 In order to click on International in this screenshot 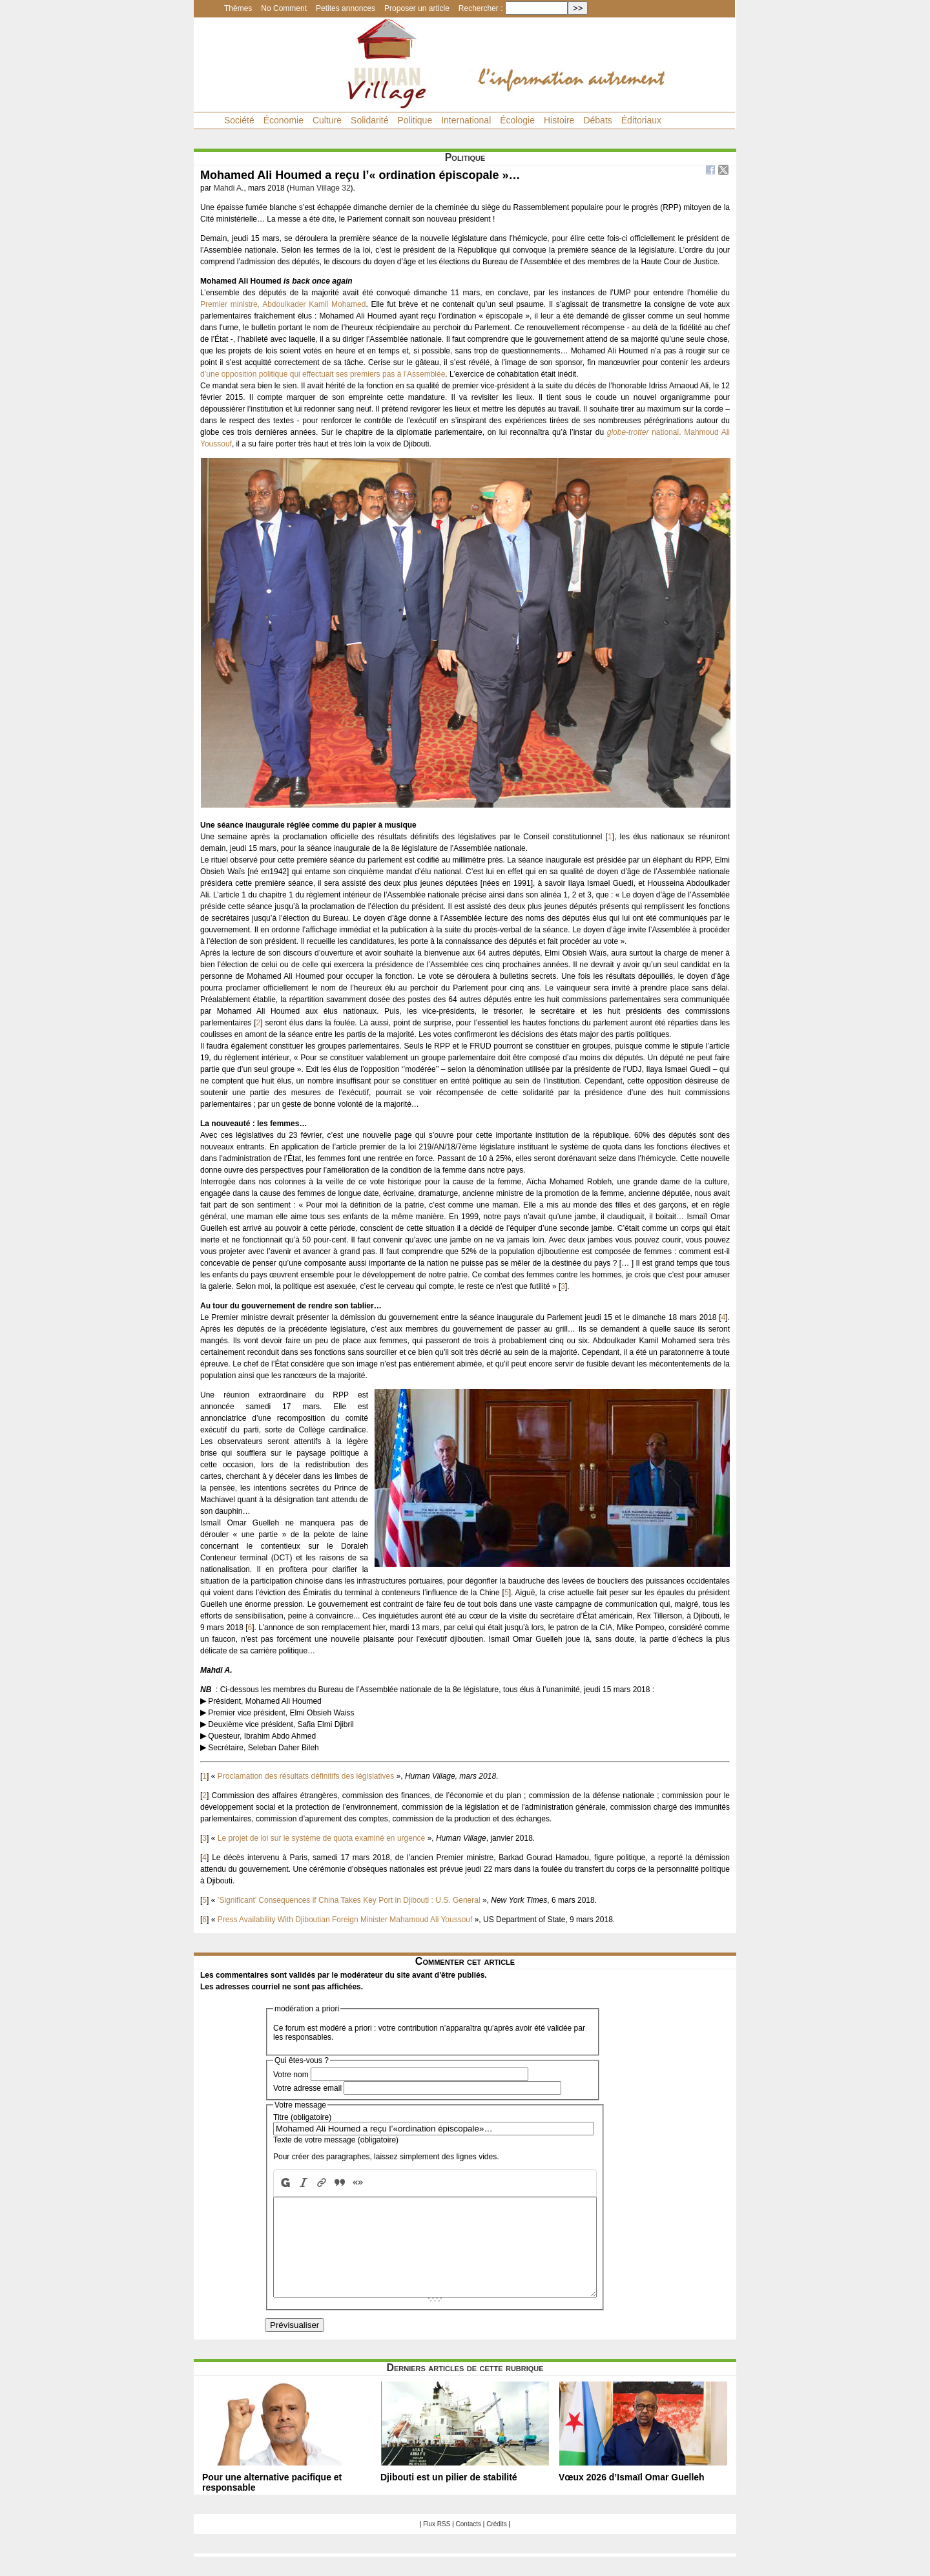, I will do `click(466, 120)`.